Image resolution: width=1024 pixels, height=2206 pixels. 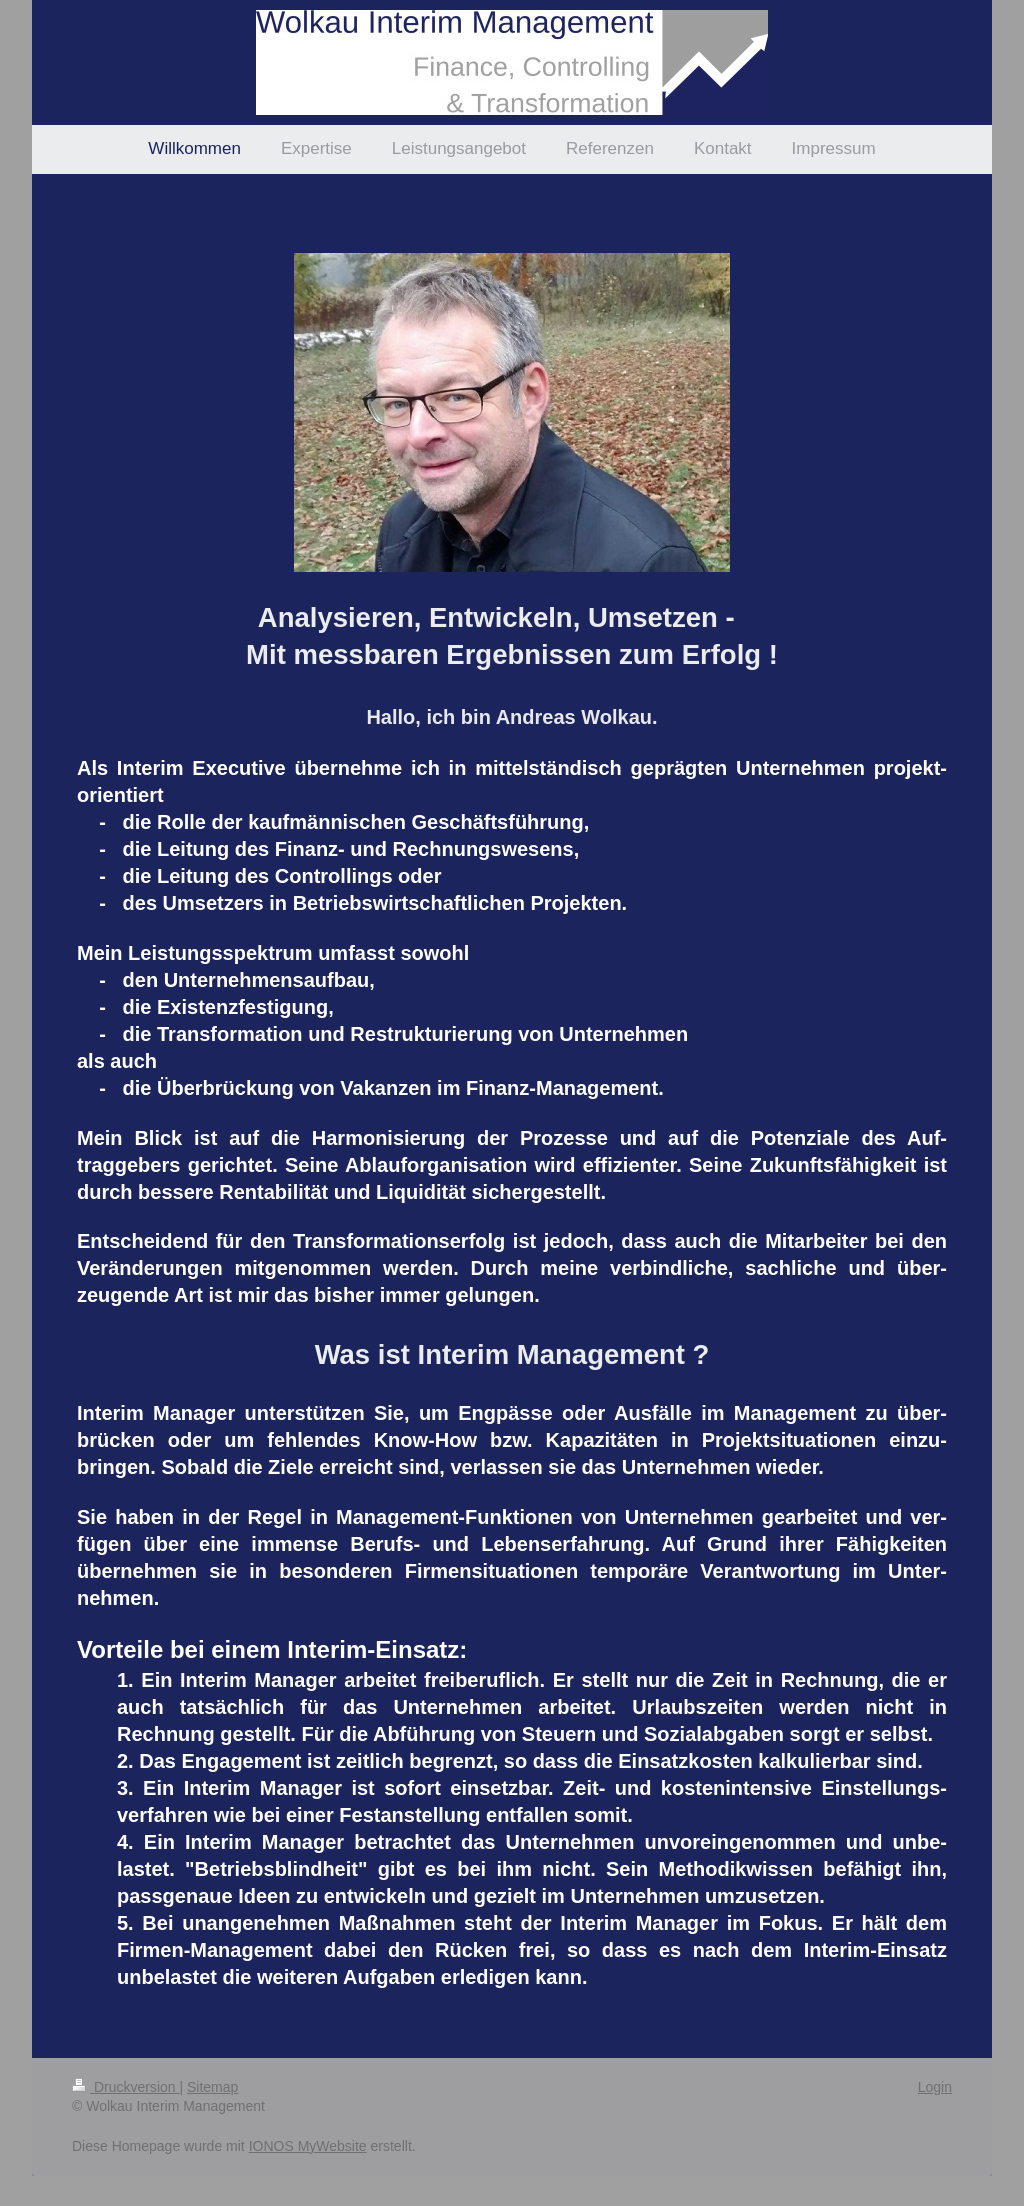 I want to click on IONOS MyWebsite, so click(x=308, y=2146).